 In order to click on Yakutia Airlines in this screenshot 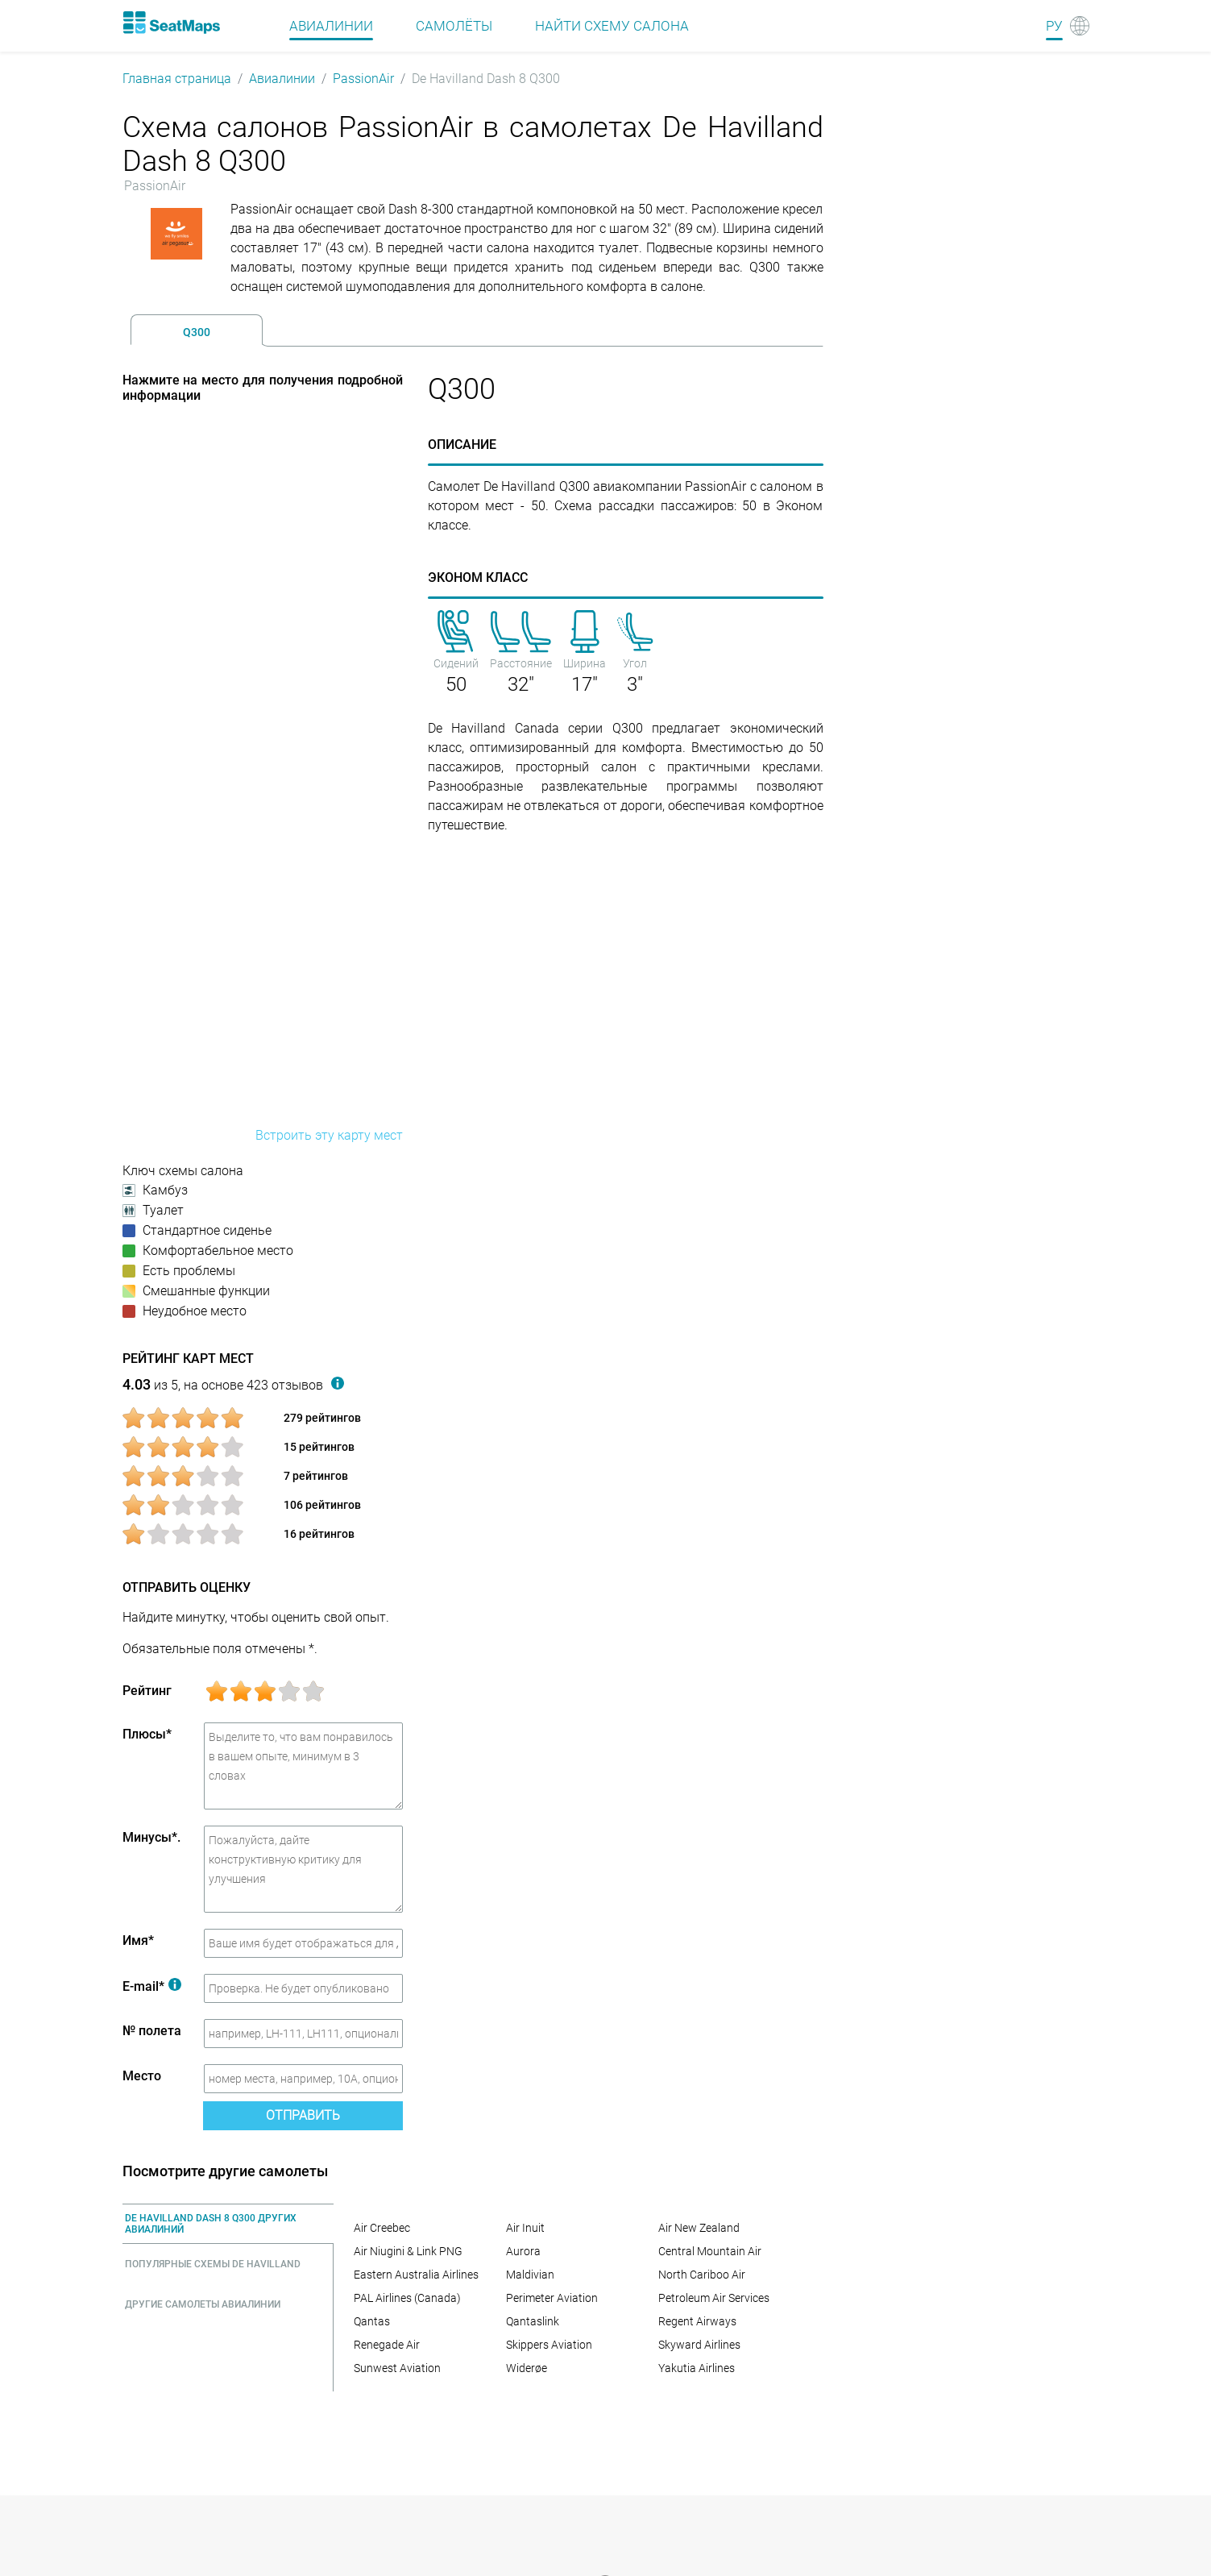, I will do `click(696, 2368)`.